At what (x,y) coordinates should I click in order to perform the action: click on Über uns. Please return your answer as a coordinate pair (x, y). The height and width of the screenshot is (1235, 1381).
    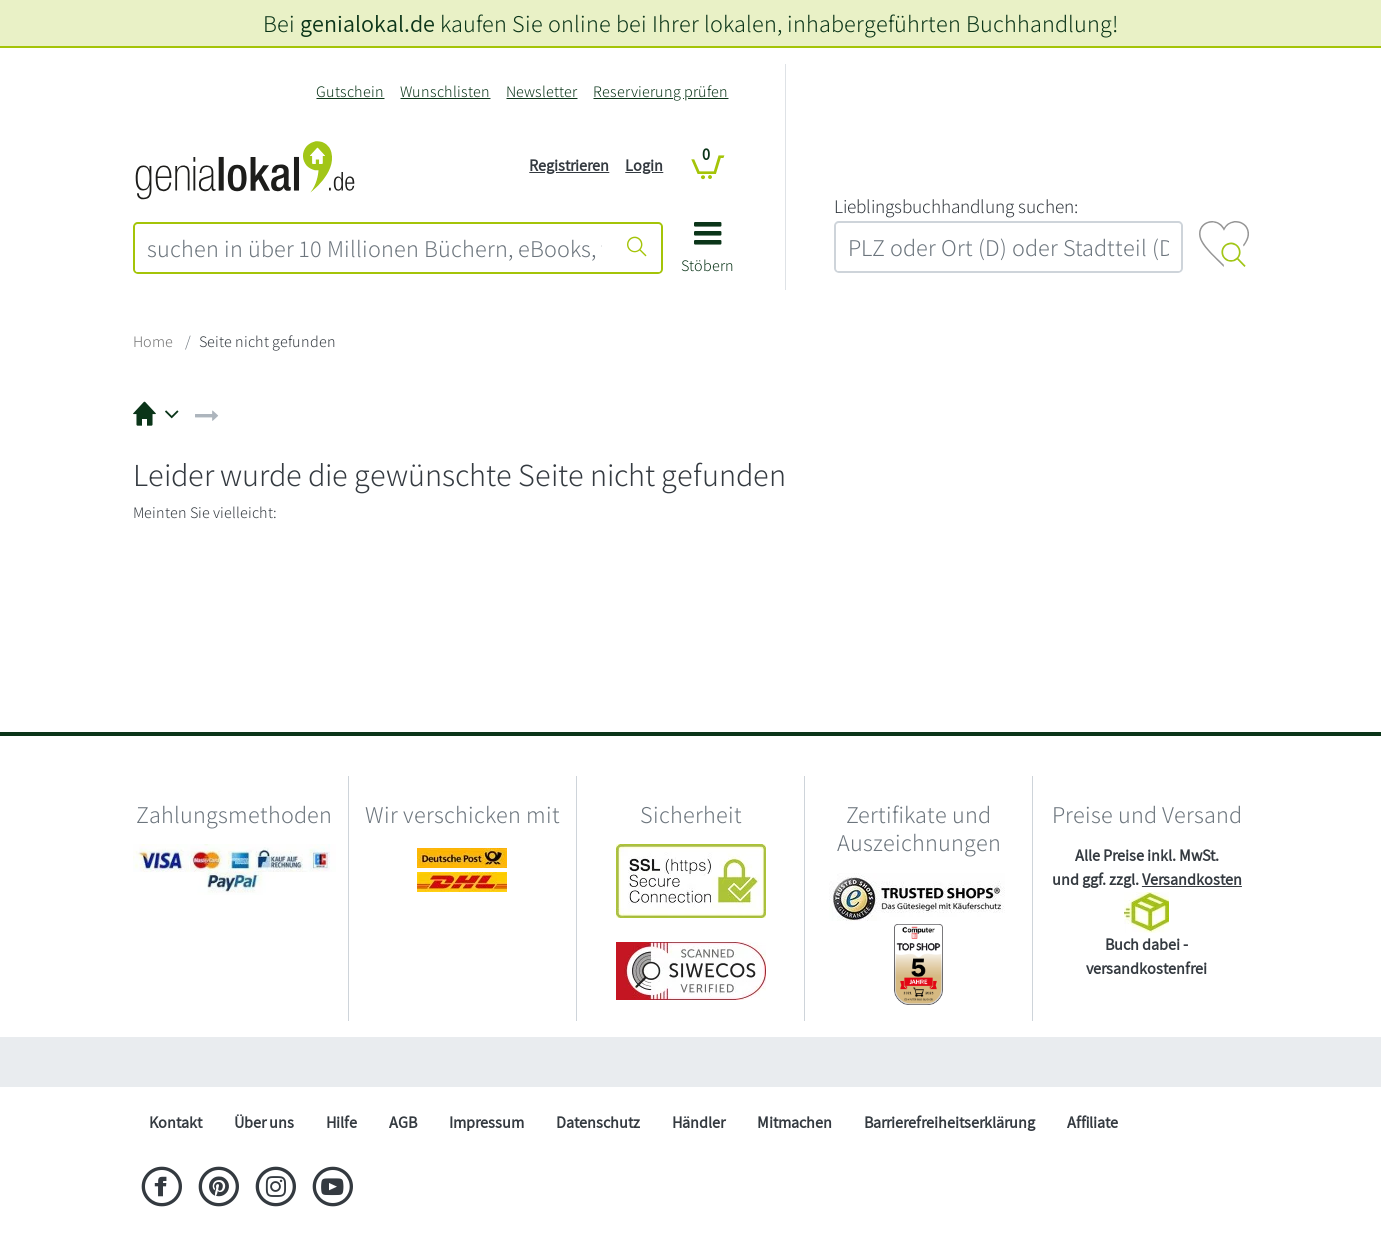
    Looking at the image, I should click on (264, 1122).